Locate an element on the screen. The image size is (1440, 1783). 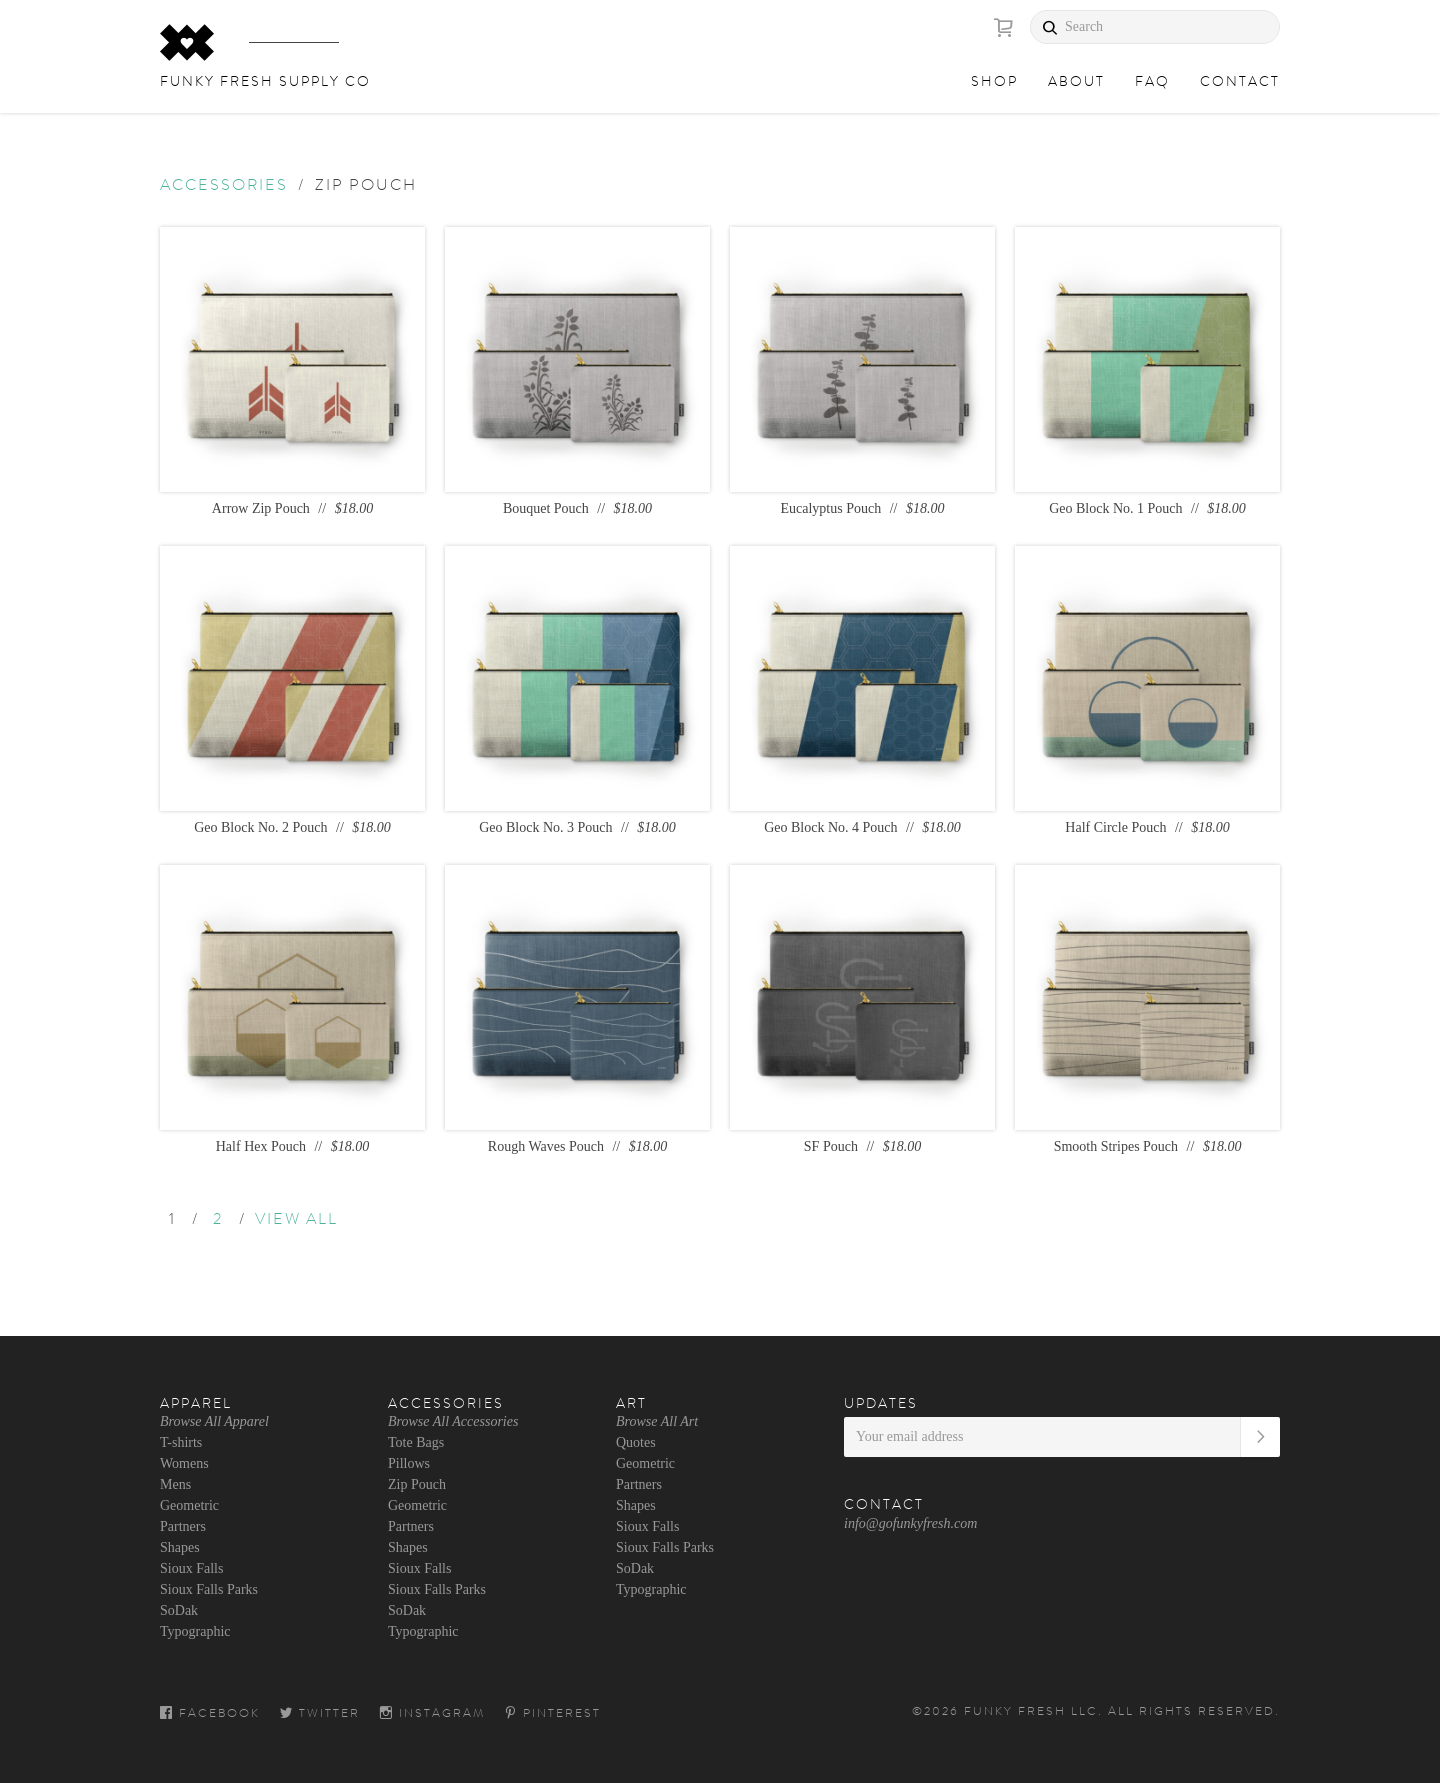
Instagram is located at coordinates (432, 1713).